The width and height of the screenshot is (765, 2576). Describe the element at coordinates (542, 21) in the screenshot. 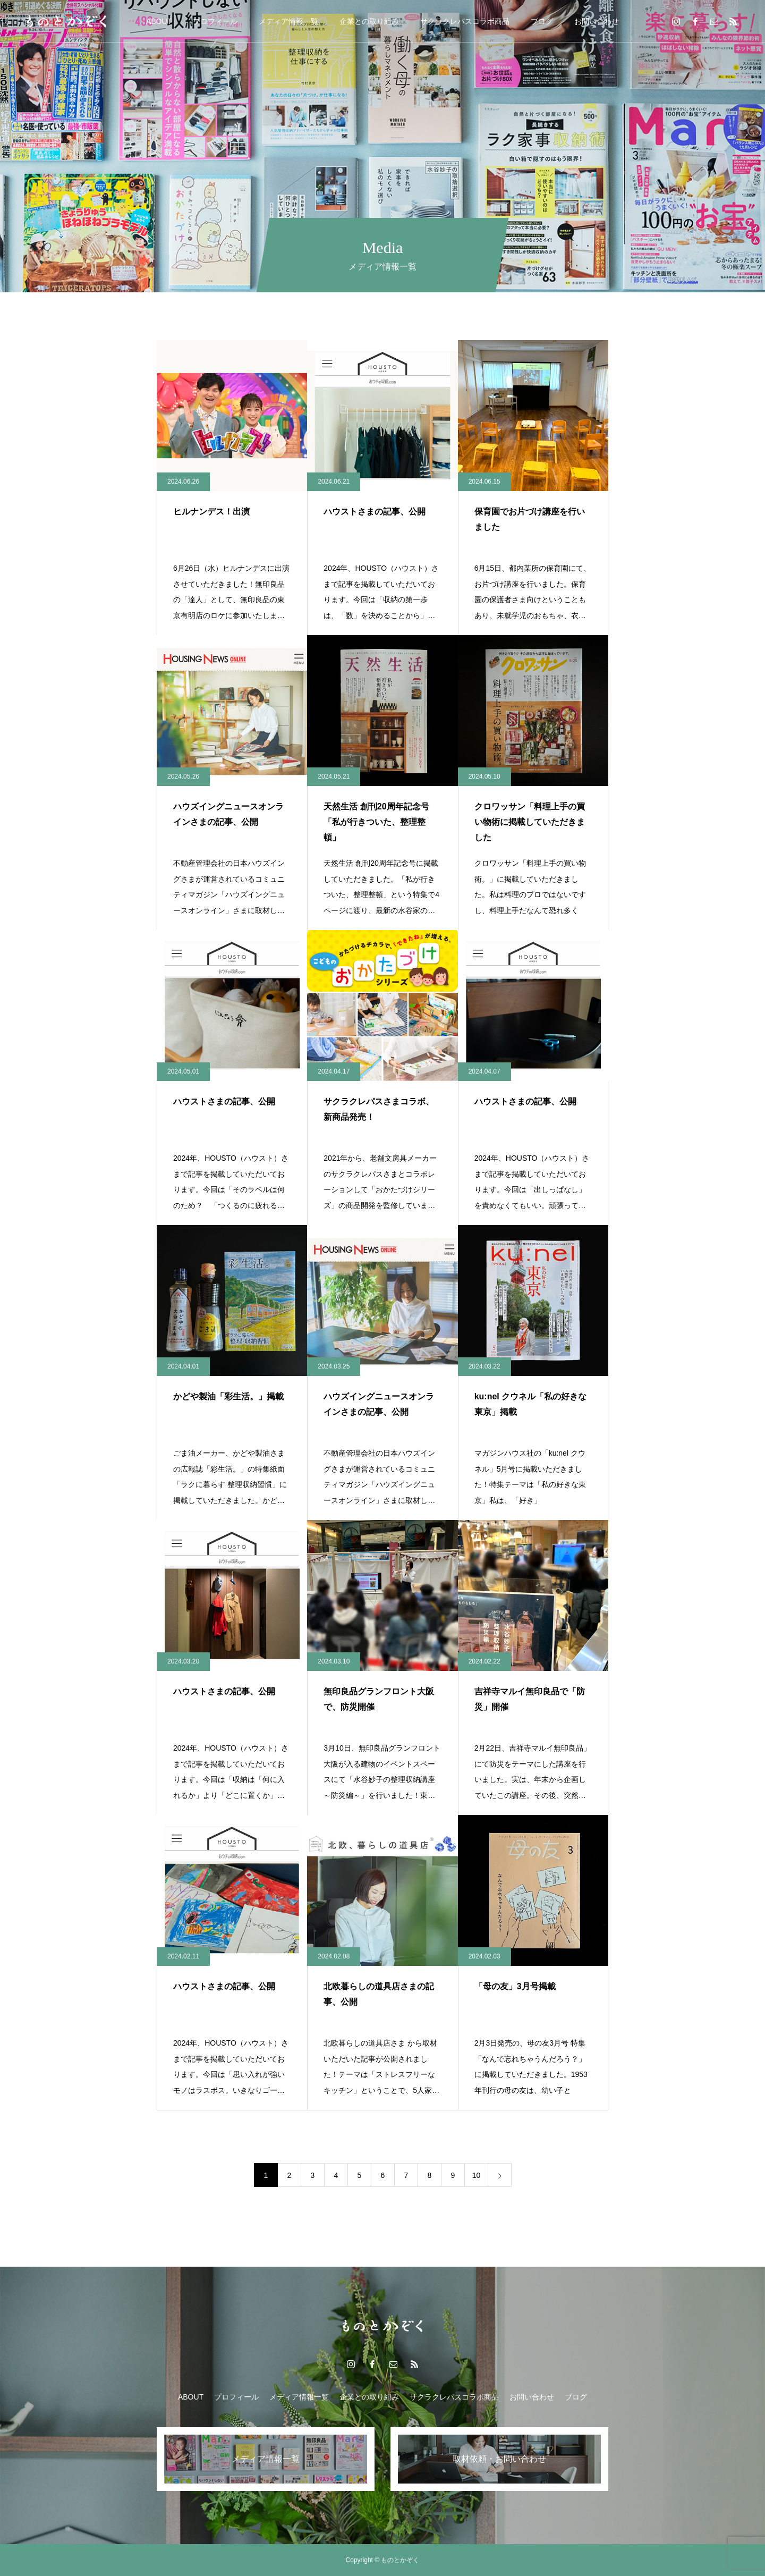

I see `ブログ` at that location.